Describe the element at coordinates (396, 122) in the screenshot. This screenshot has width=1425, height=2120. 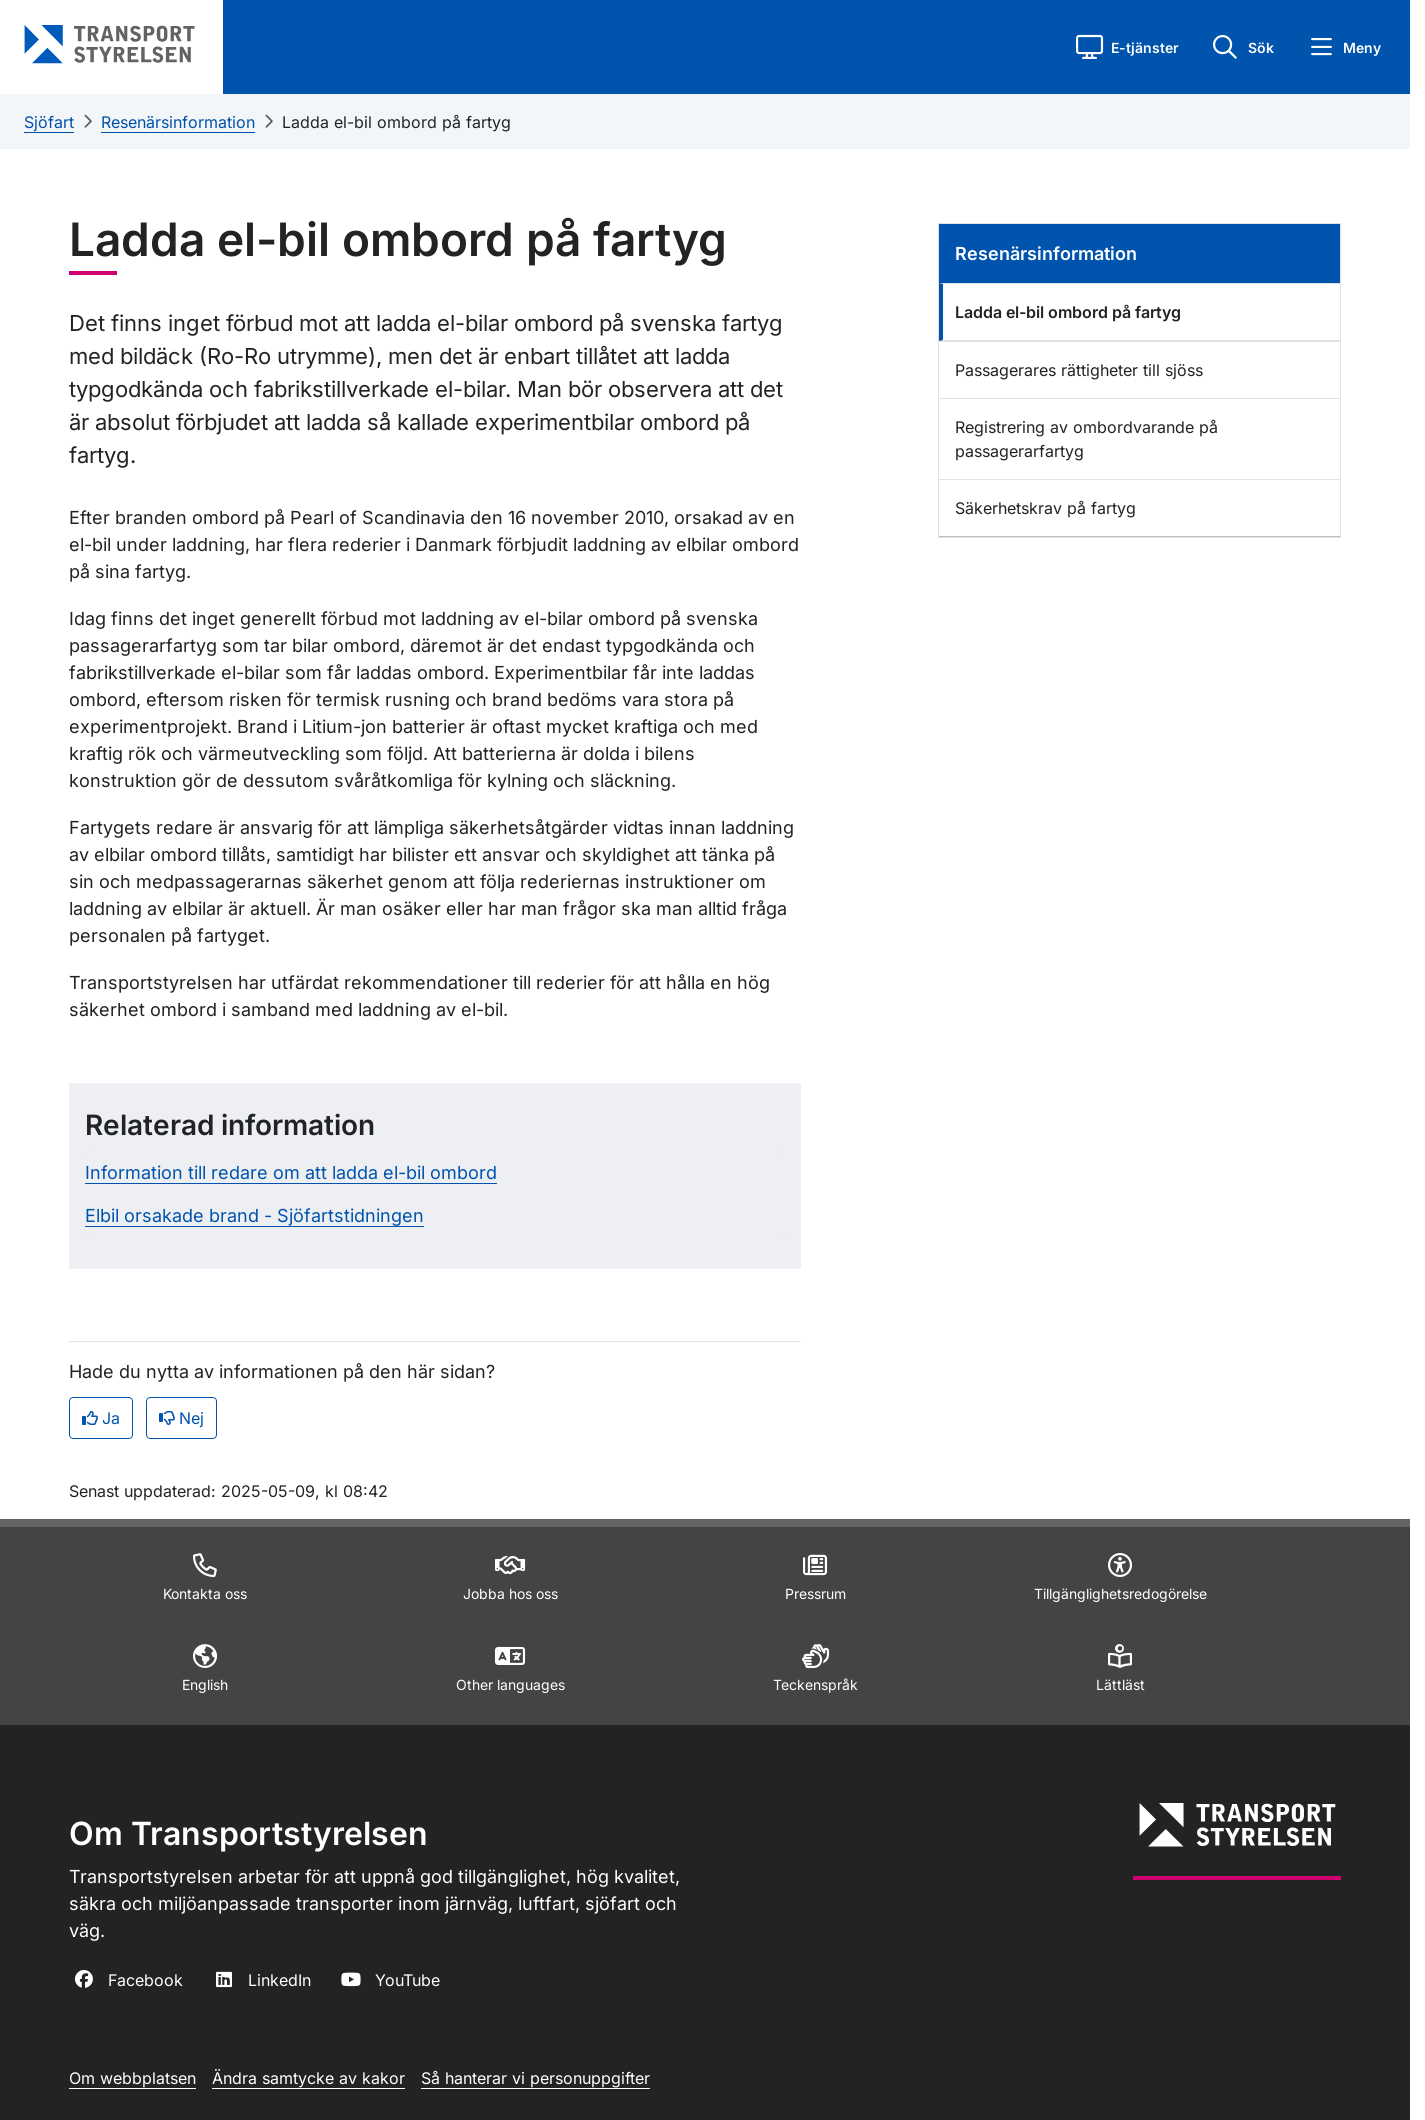
I see `Ladda el-bil ombord på fartyg` at that location.